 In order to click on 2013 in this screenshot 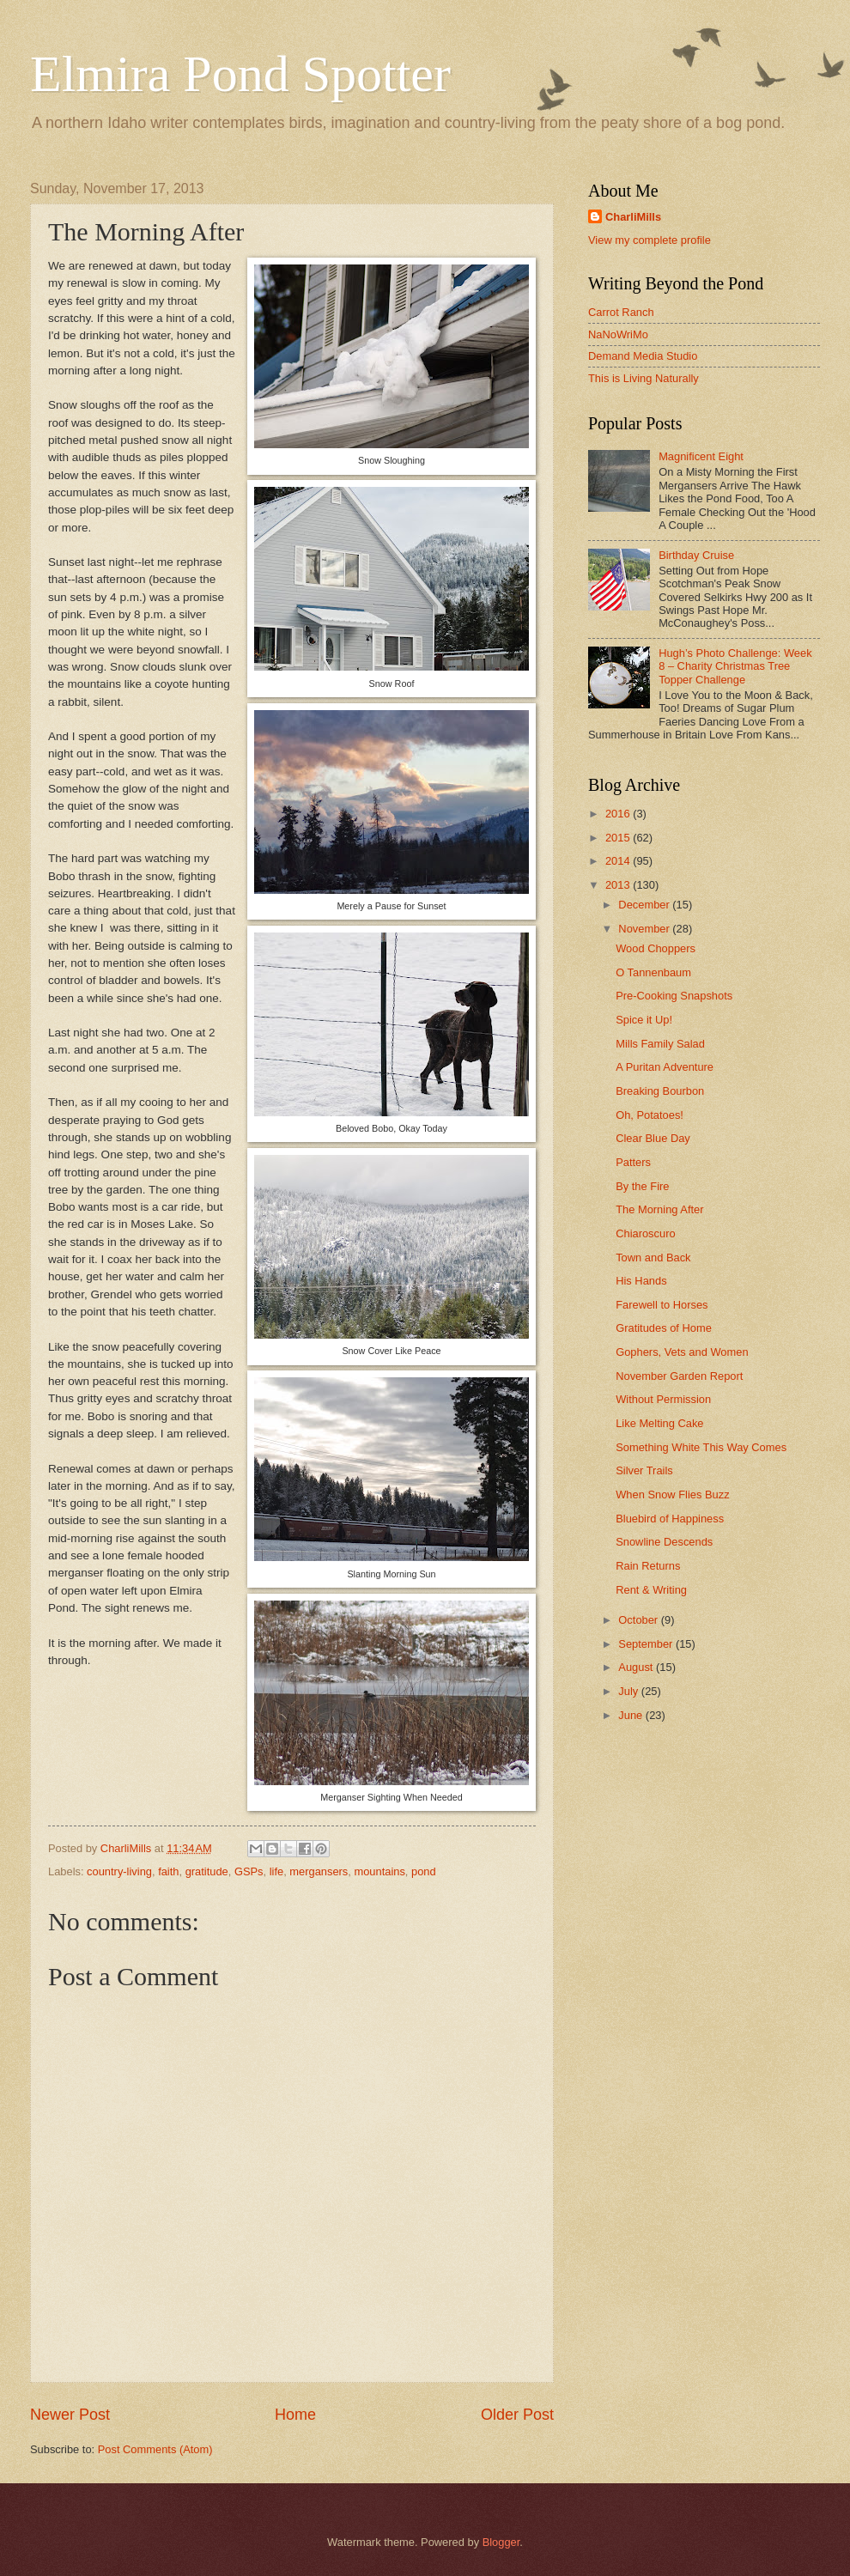, I will do `click(619, 884)`.